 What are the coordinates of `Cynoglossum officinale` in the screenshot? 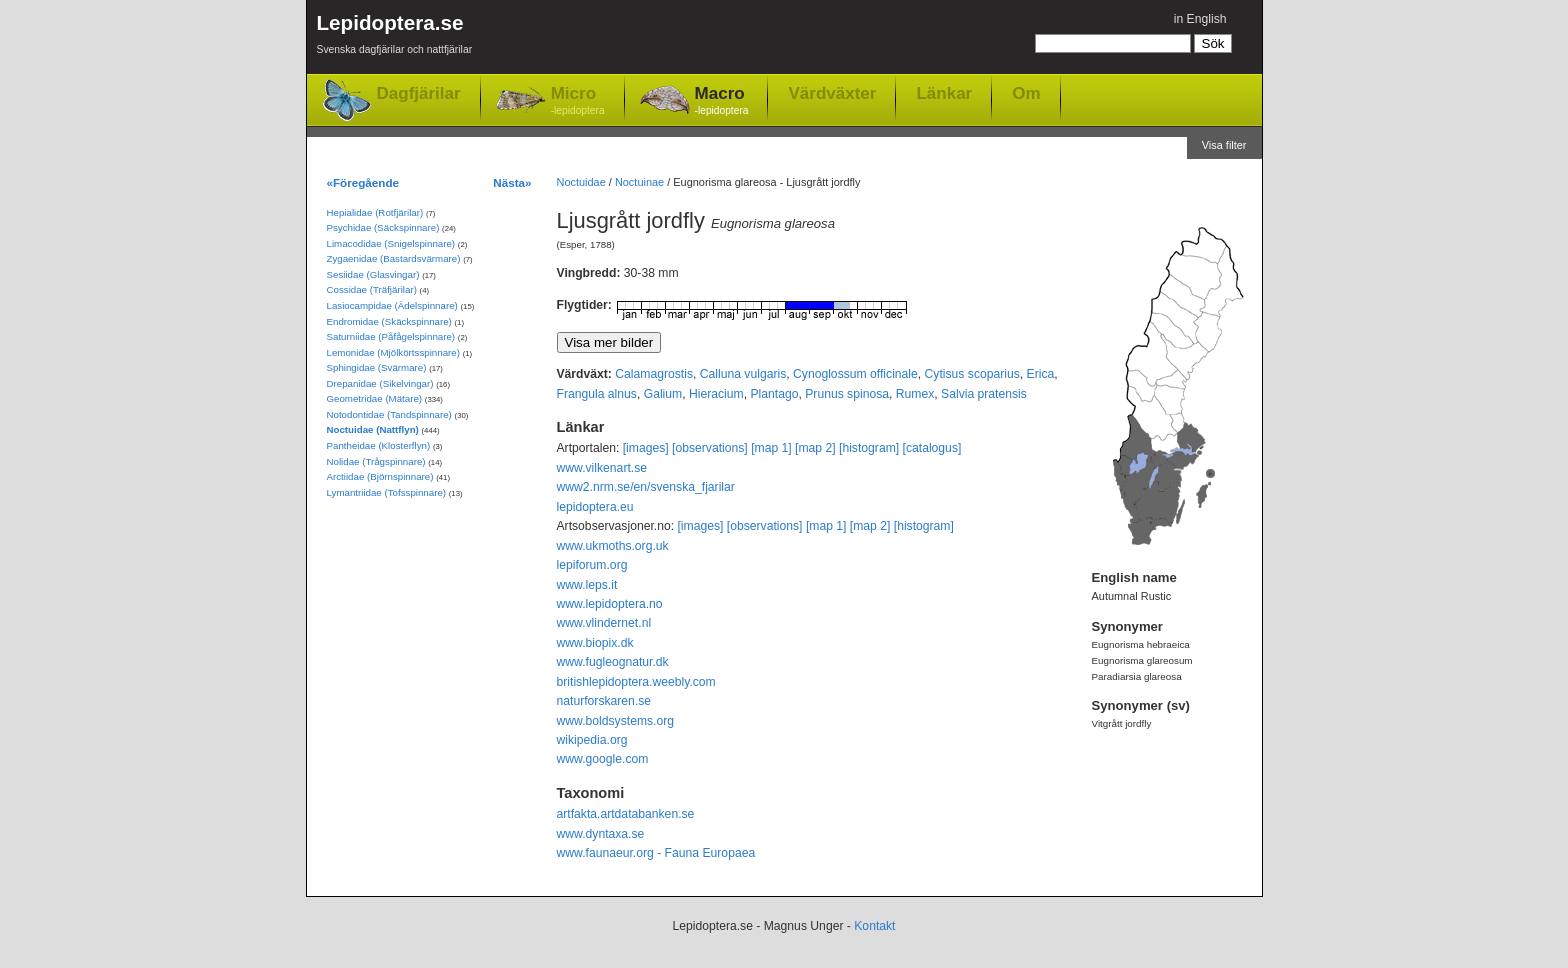 It's located at (855, 374).